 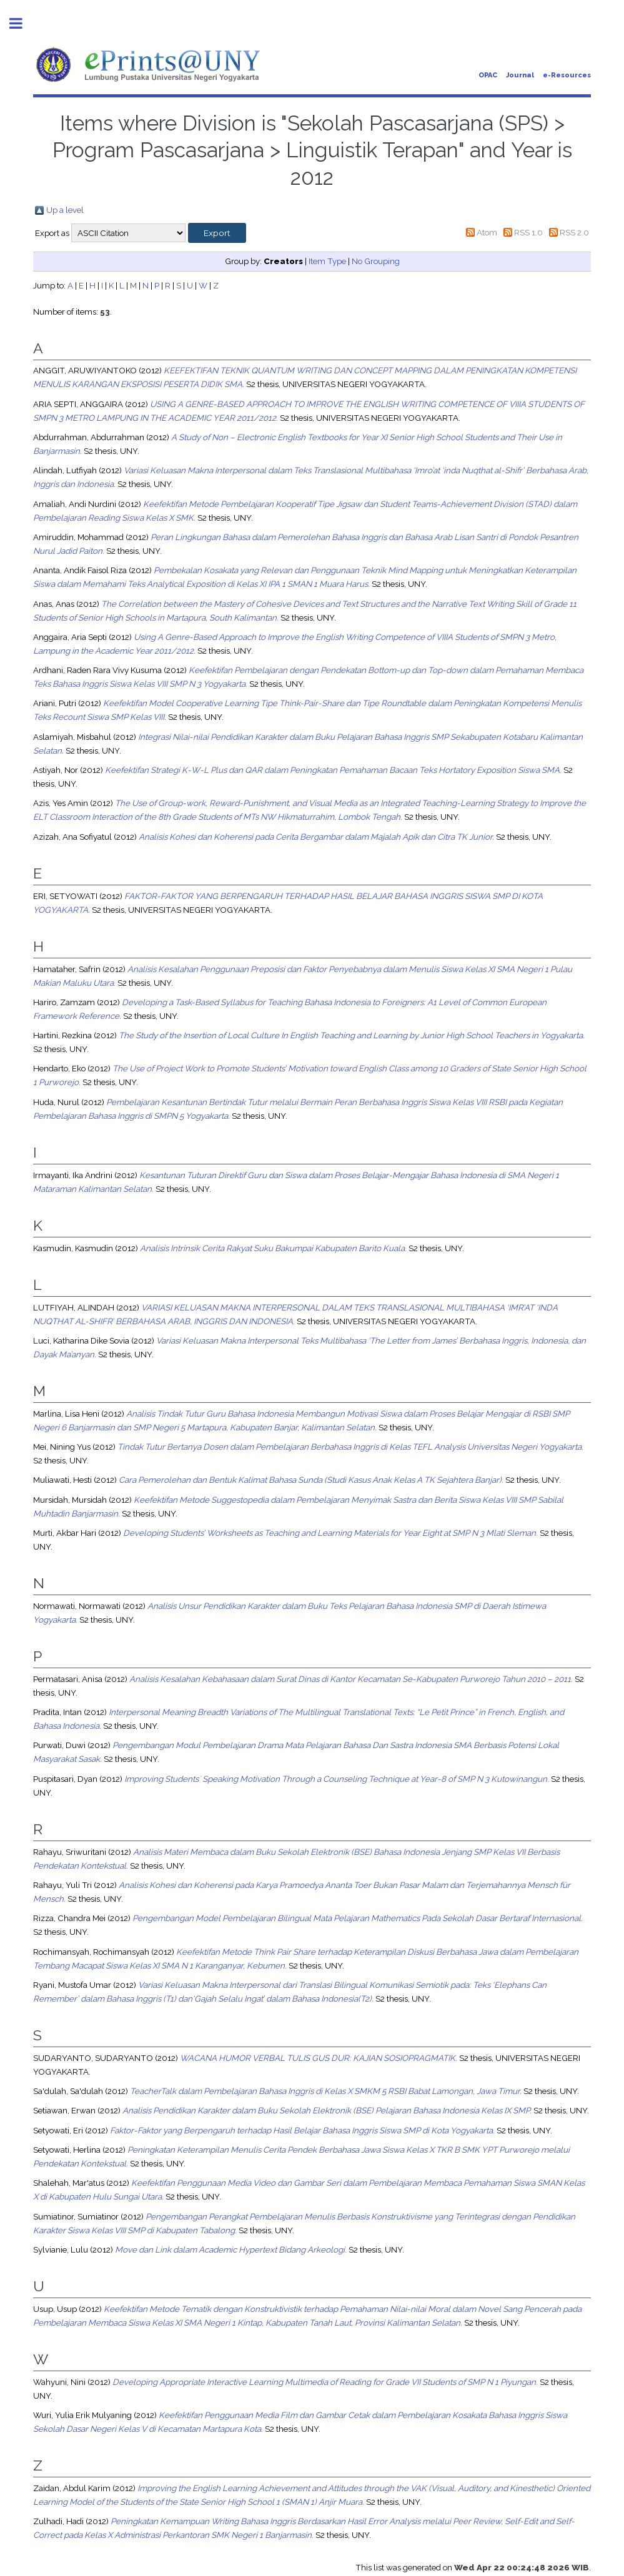 What do you see at coordinates (376, 261) in the screenshot?
I see `No Grouping` at bounding box center [376, 261].